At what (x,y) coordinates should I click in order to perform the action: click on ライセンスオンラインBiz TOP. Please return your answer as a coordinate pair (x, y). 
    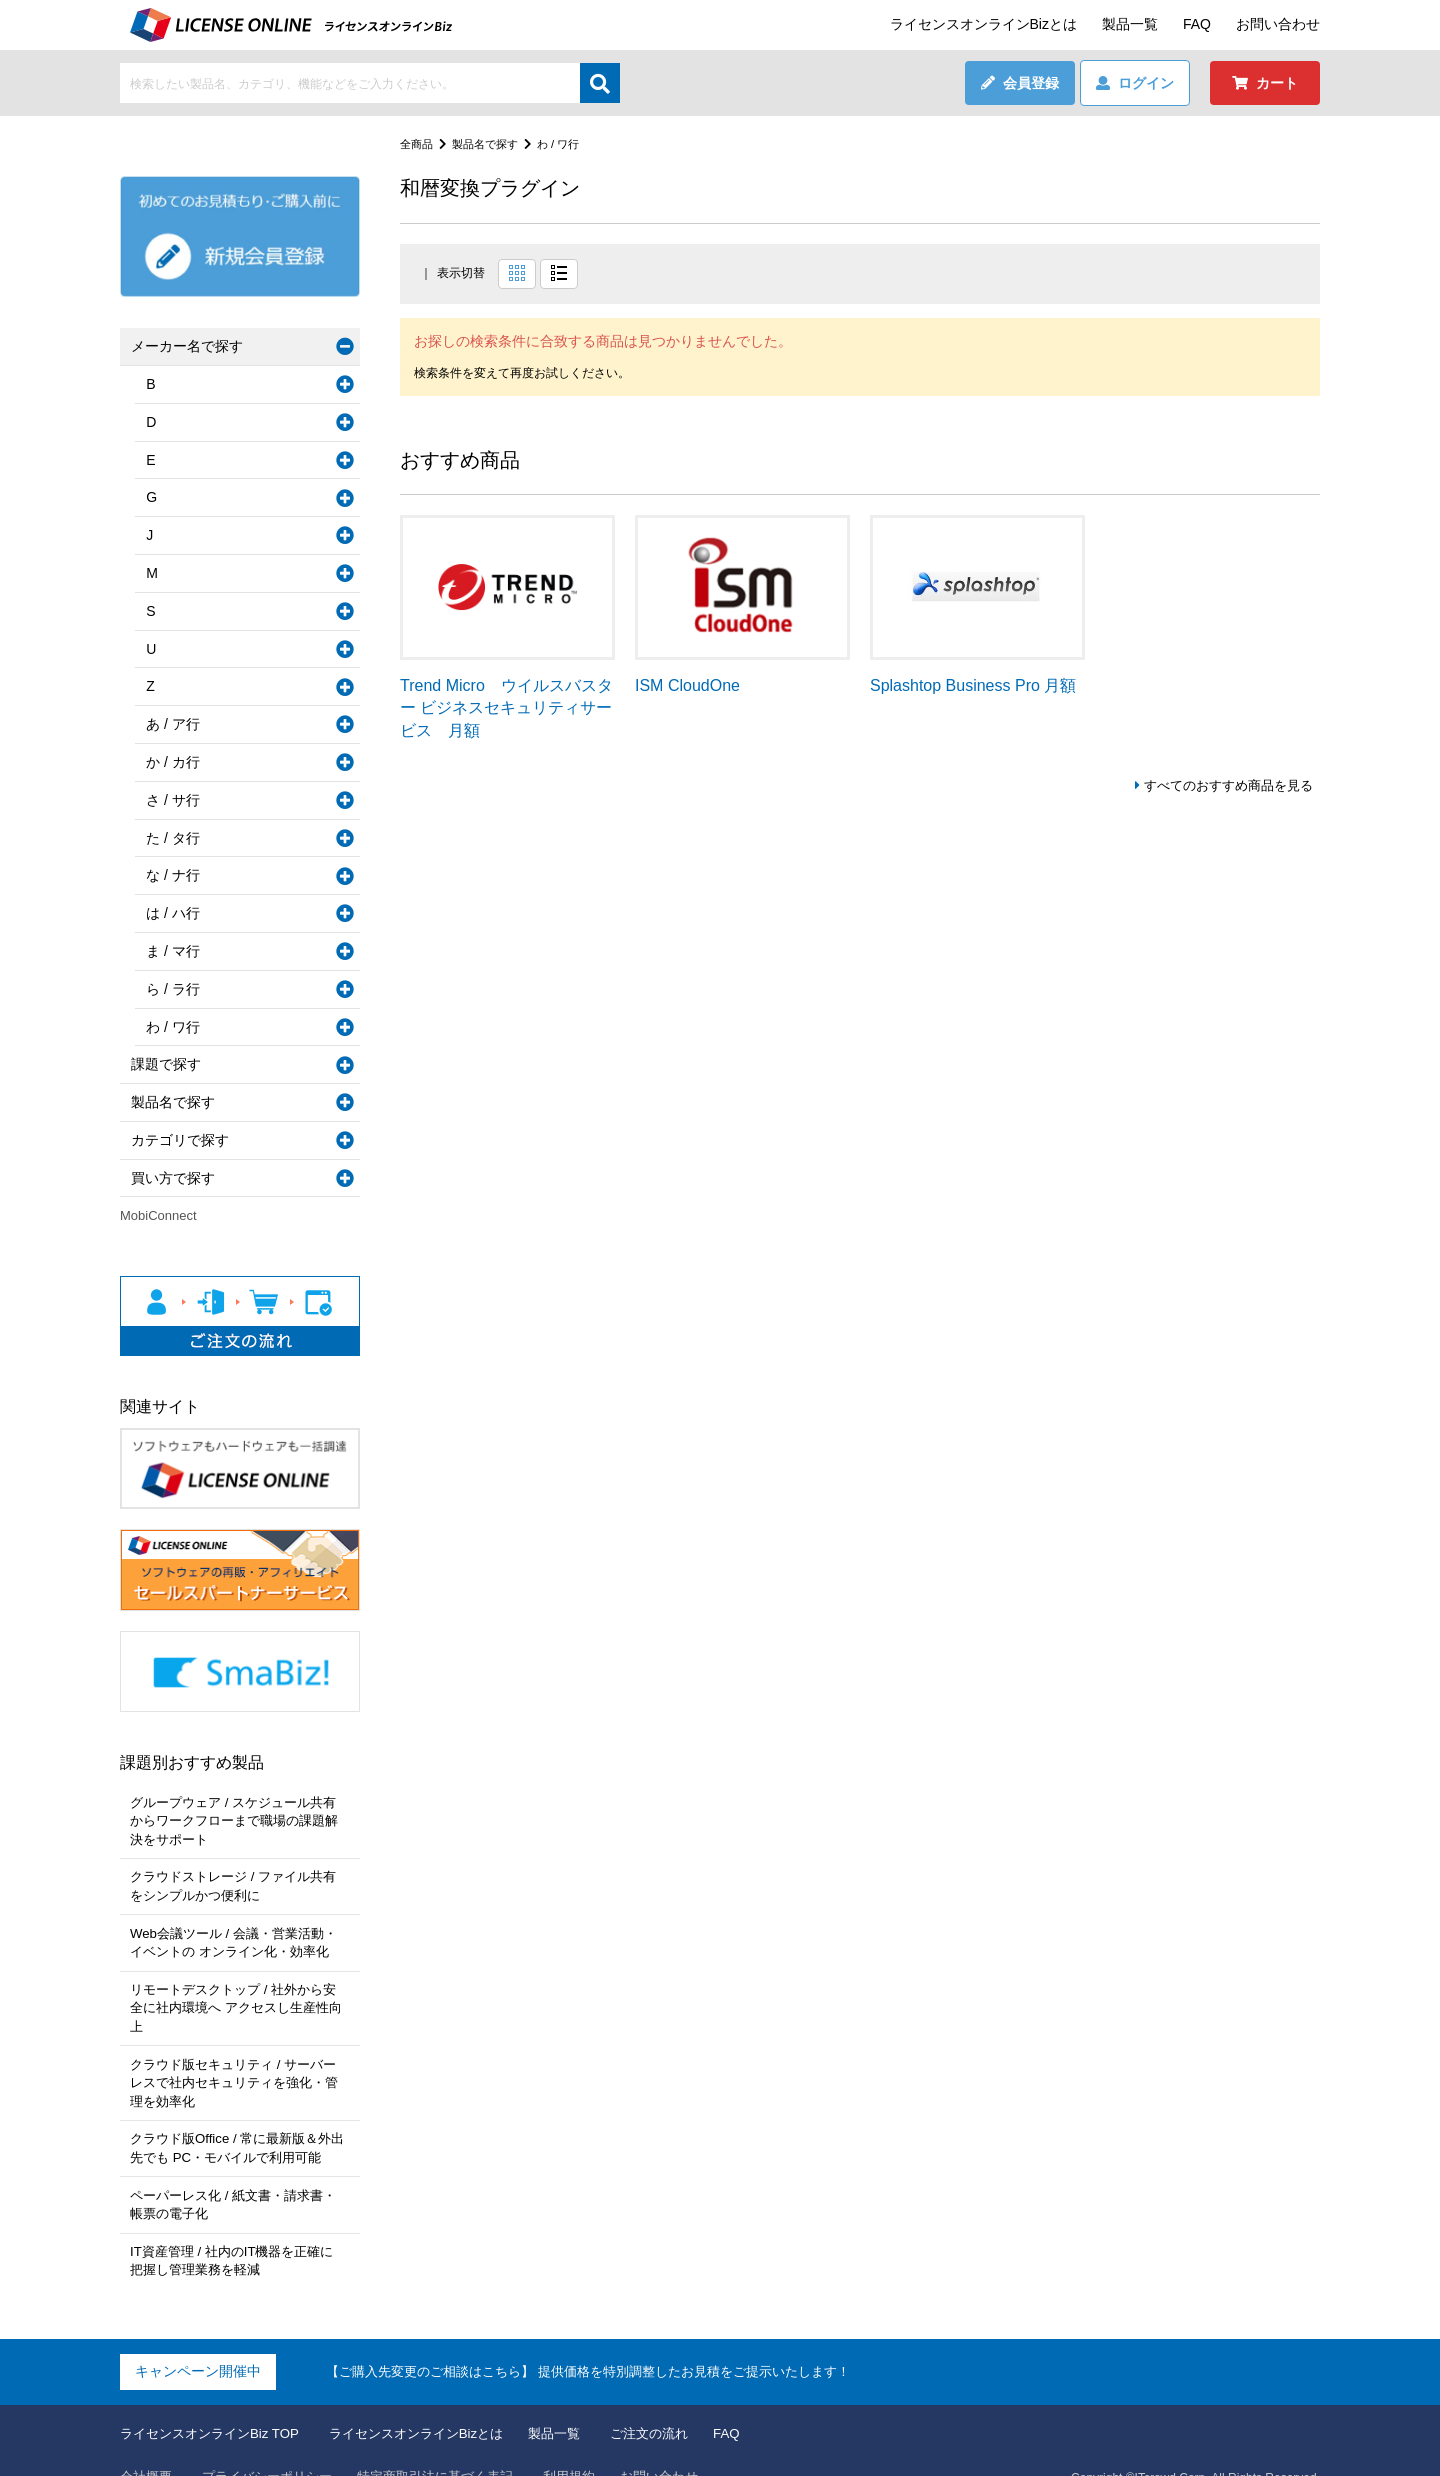
    Looking at the image, I should click on (216, 2401).